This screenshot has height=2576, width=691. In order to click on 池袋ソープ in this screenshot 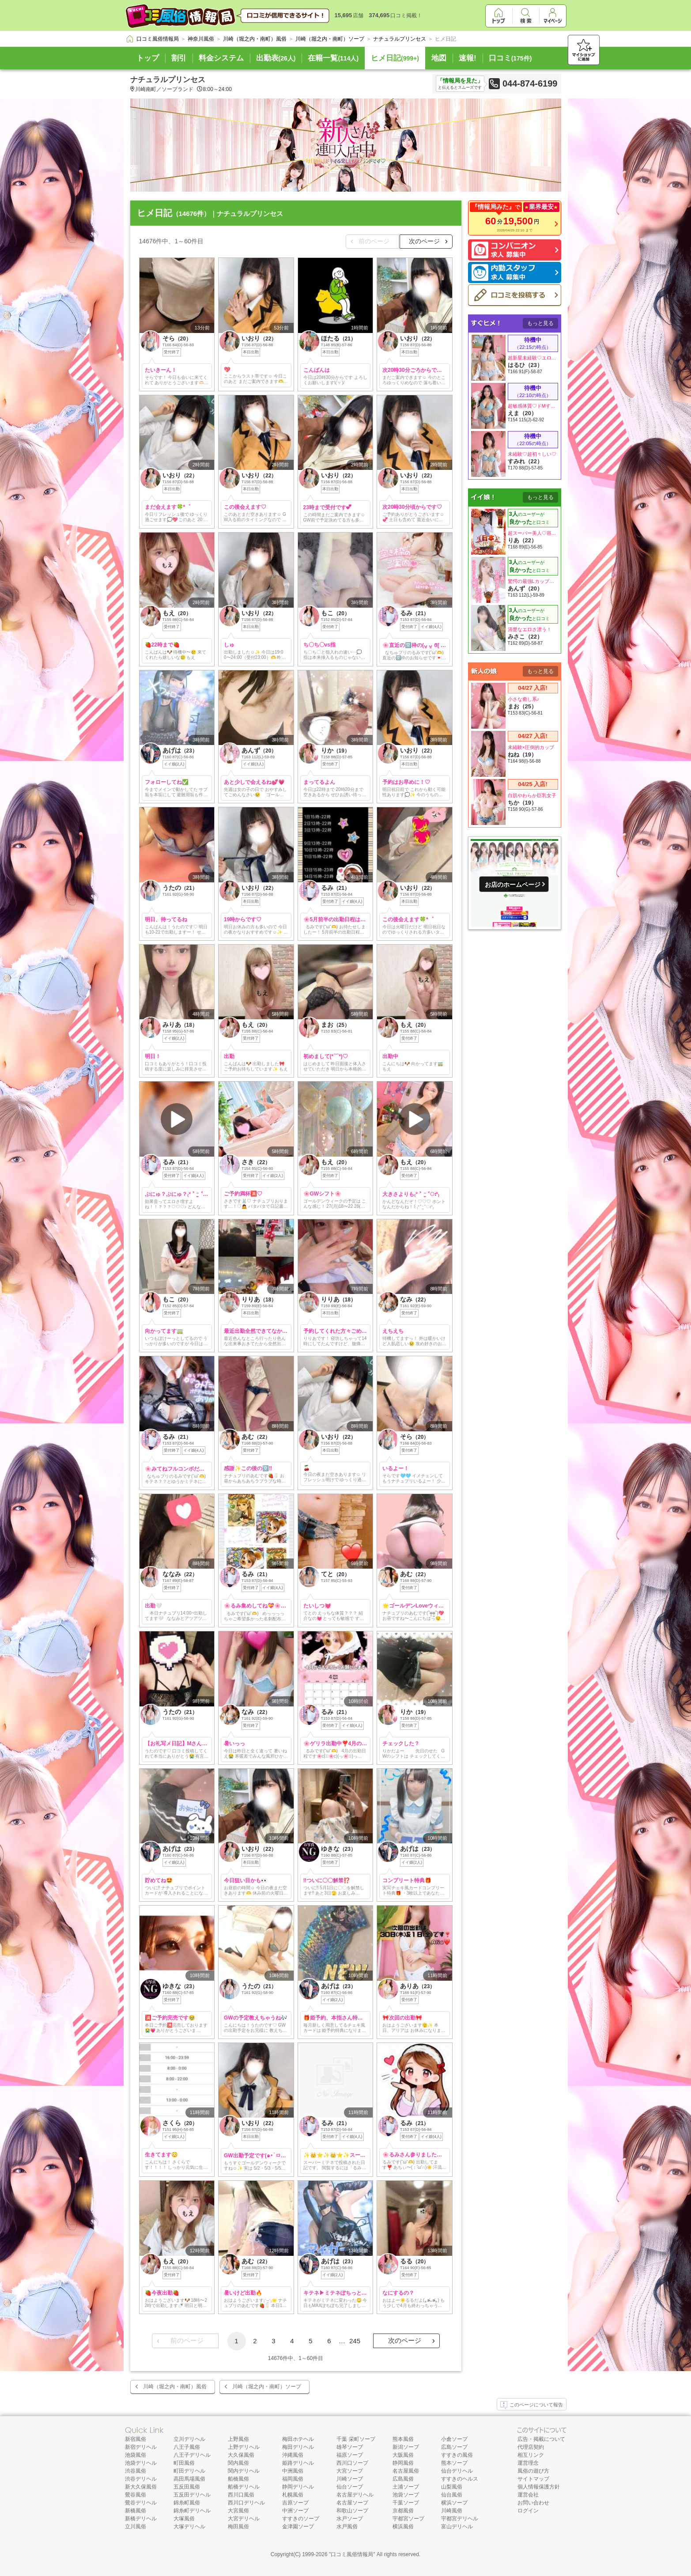, I will do `click(406, 2495)`.